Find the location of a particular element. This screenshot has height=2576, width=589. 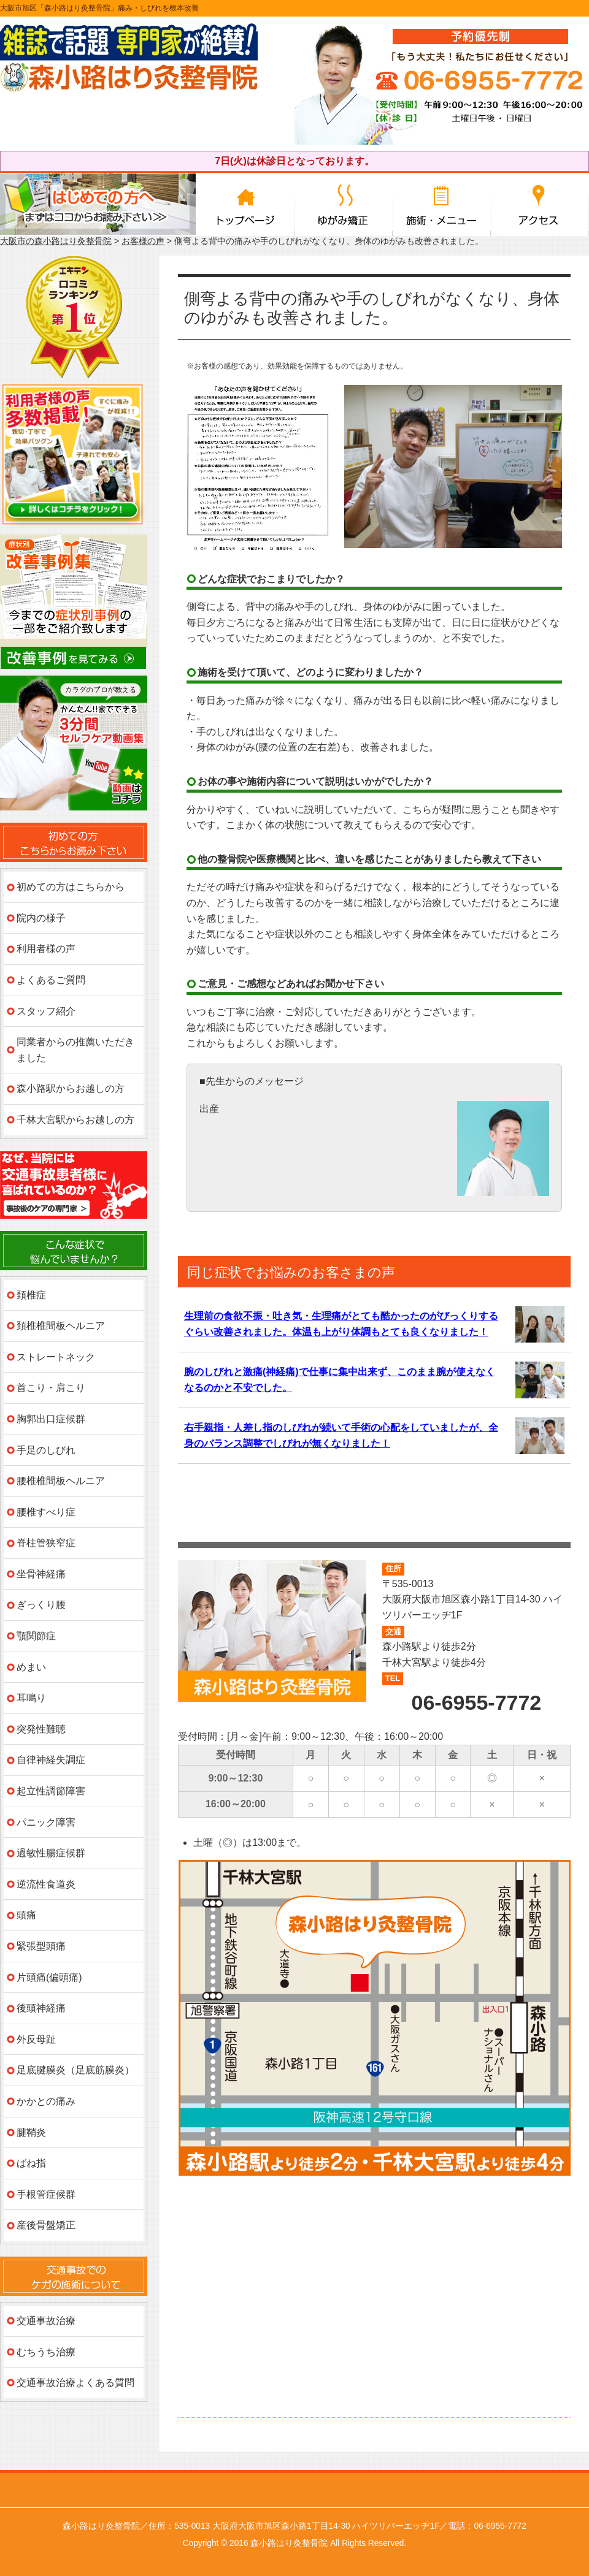

お客様の声 is located at coordinates (142, 241).